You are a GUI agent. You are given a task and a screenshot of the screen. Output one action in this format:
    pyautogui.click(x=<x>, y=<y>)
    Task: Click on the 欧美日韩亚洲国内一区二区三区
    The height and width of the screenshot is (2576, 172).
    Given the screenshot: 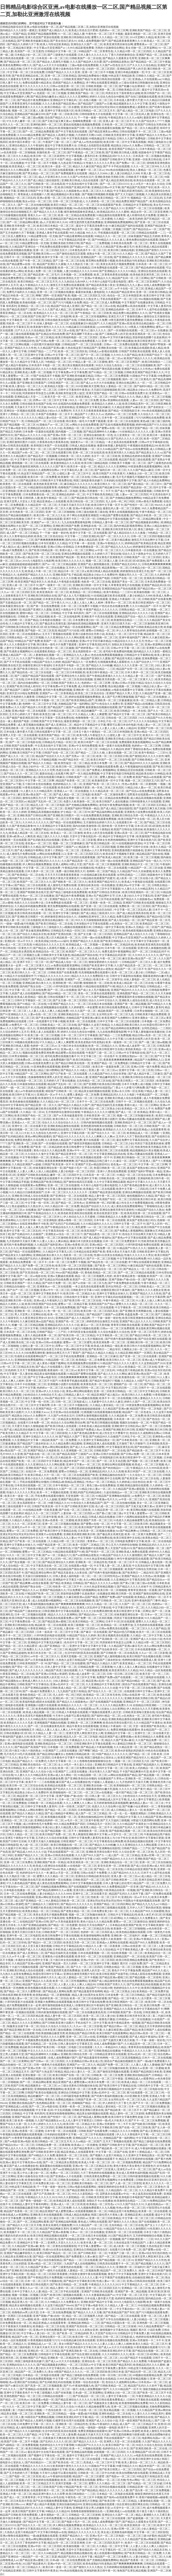 What is the action you would take?
    pyautogui.click(x=151, y=602)
    